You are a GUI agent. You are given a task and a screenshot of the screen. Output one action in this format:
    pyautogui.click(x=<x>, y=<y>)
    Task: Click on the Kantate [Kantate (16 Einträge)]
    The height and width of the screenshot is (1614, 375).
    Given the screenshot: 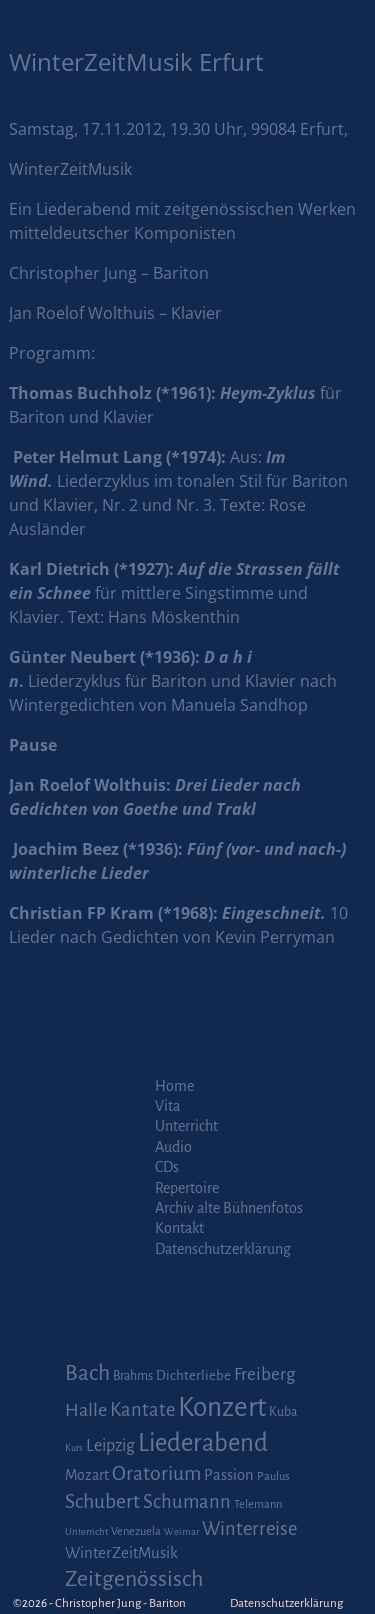 What is the action you would take?
    pyautogui.click(x=142, y=1410)
    